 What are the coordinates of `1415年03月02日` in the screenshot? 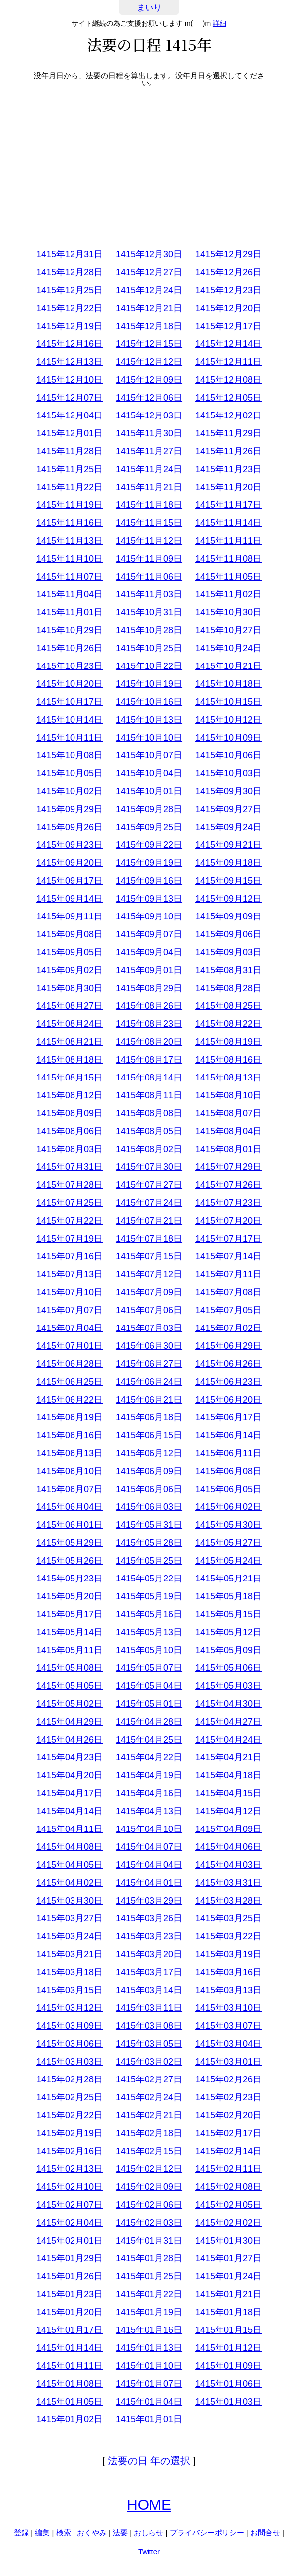 It's located at (149, 2062).